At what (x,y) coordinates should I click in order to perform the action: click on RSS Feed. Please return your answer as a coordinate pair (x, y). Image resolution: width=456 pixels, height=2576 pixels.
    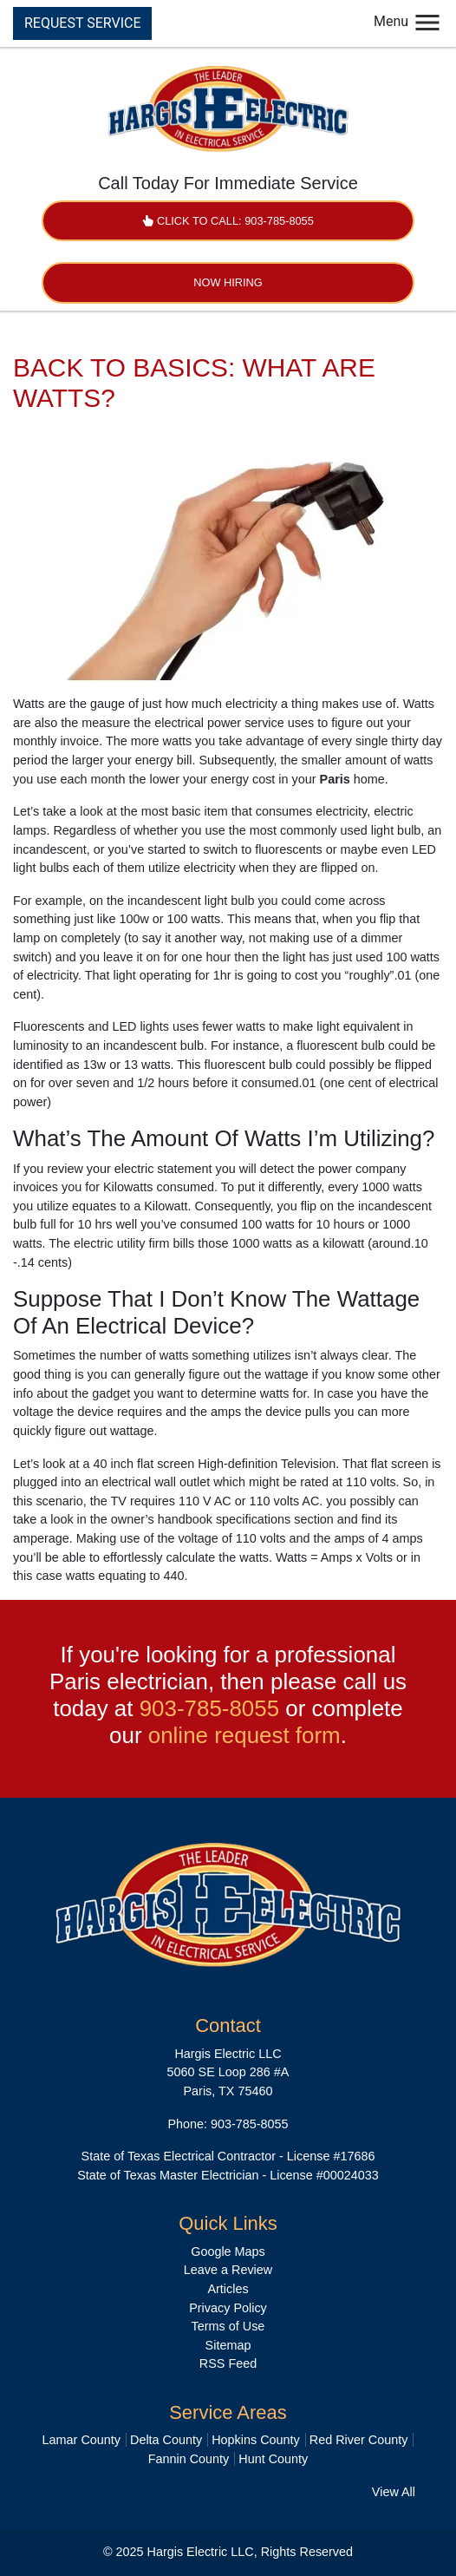
    Looking at the image, I should click on (228, 2363).